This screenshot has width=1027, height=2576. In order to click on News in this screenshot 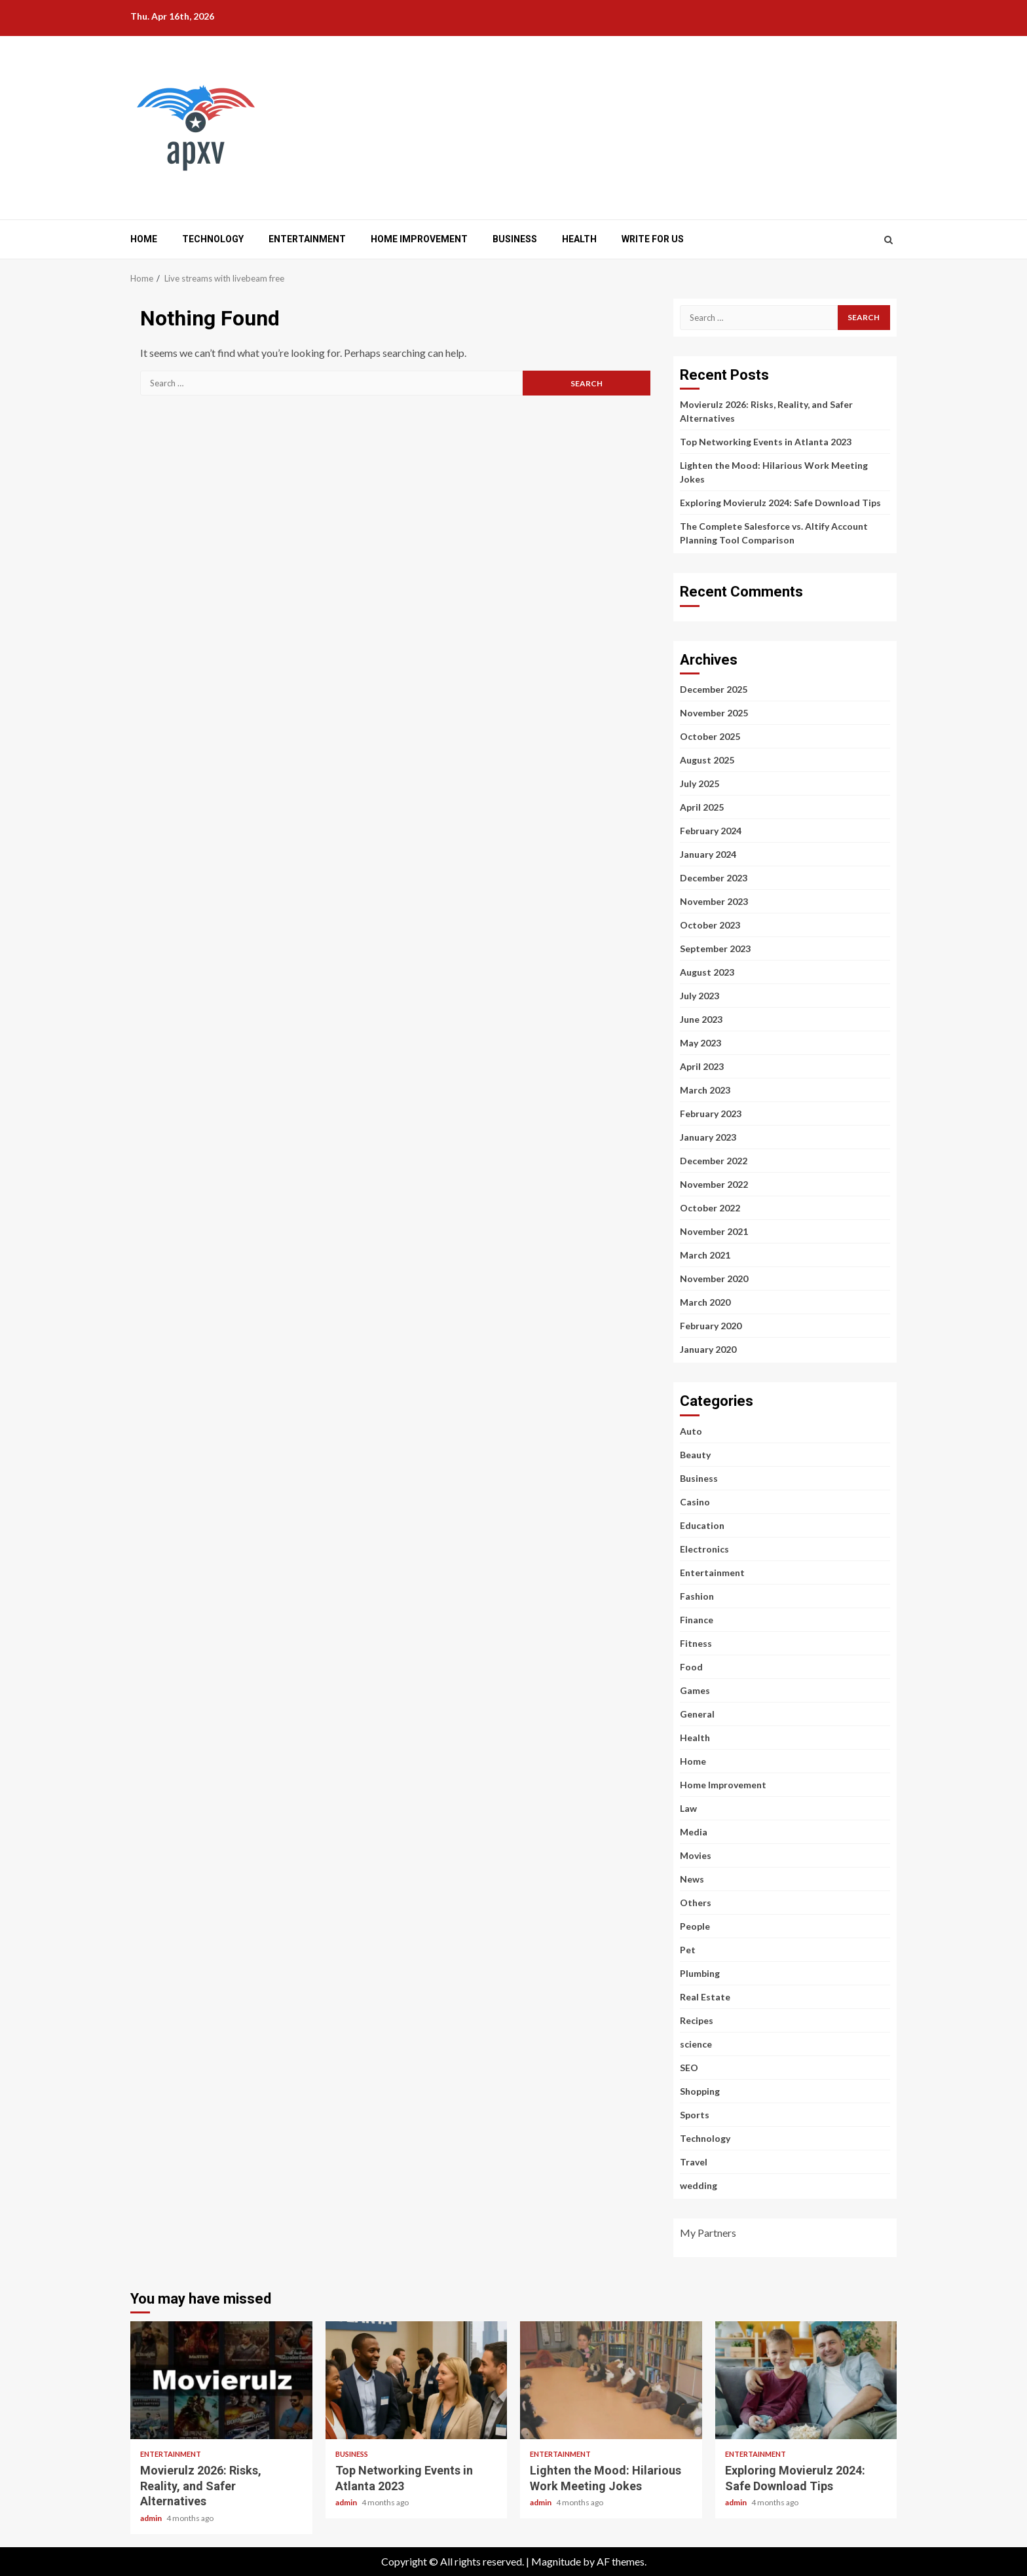, I will do `click(692, 1879)`.